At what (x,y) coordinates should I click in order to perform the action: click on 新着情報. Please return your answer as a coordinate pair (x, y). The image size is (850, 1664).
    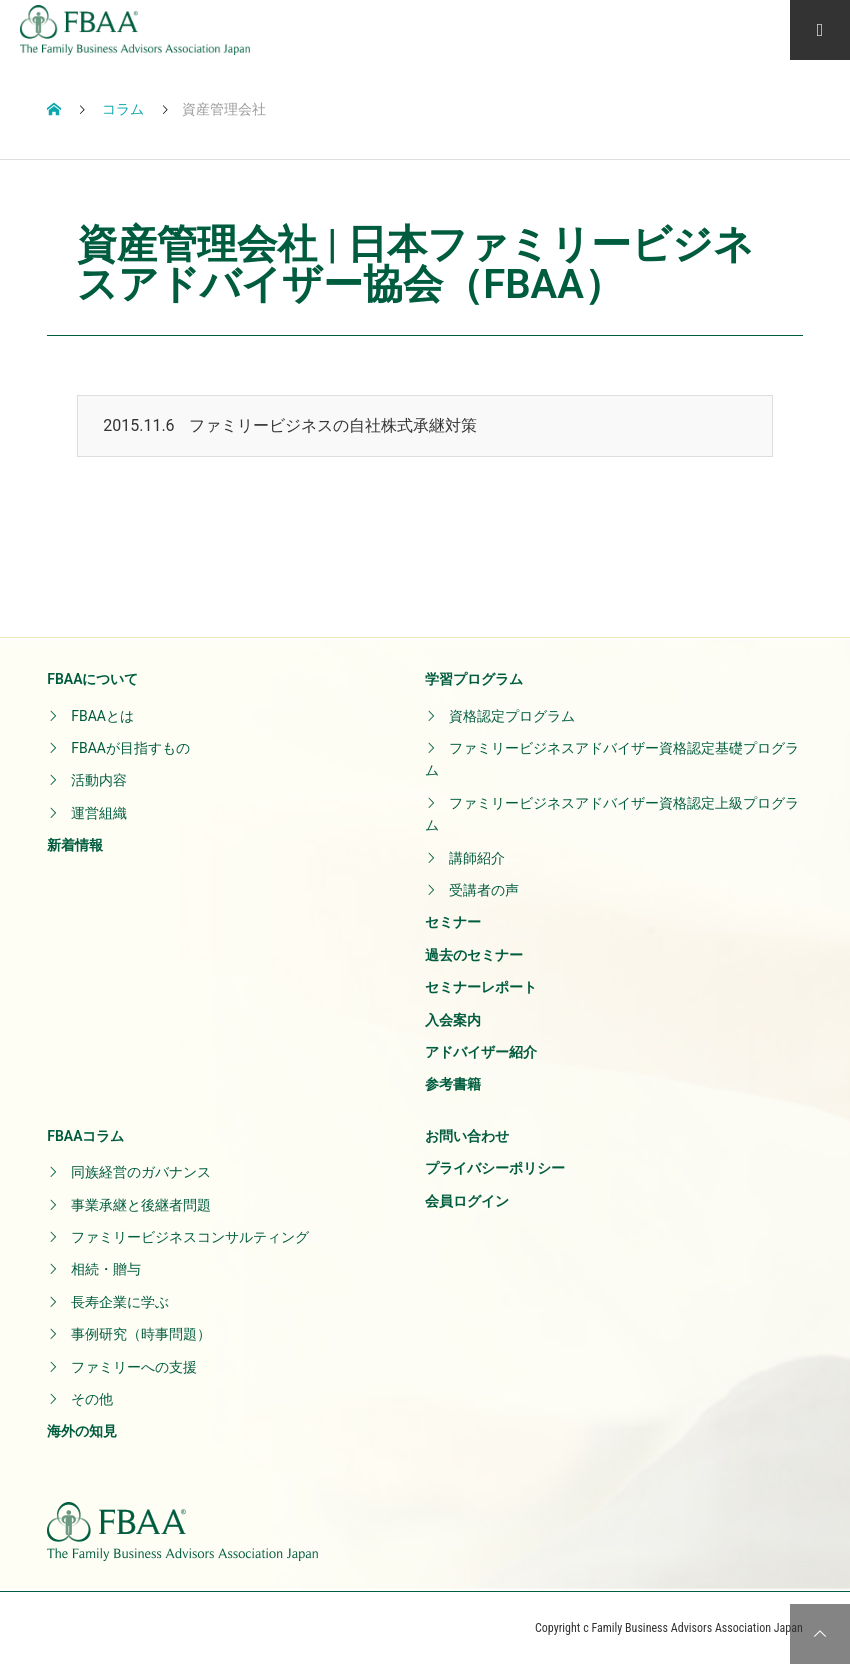
    Looking at the image, I should click on (75, 845).